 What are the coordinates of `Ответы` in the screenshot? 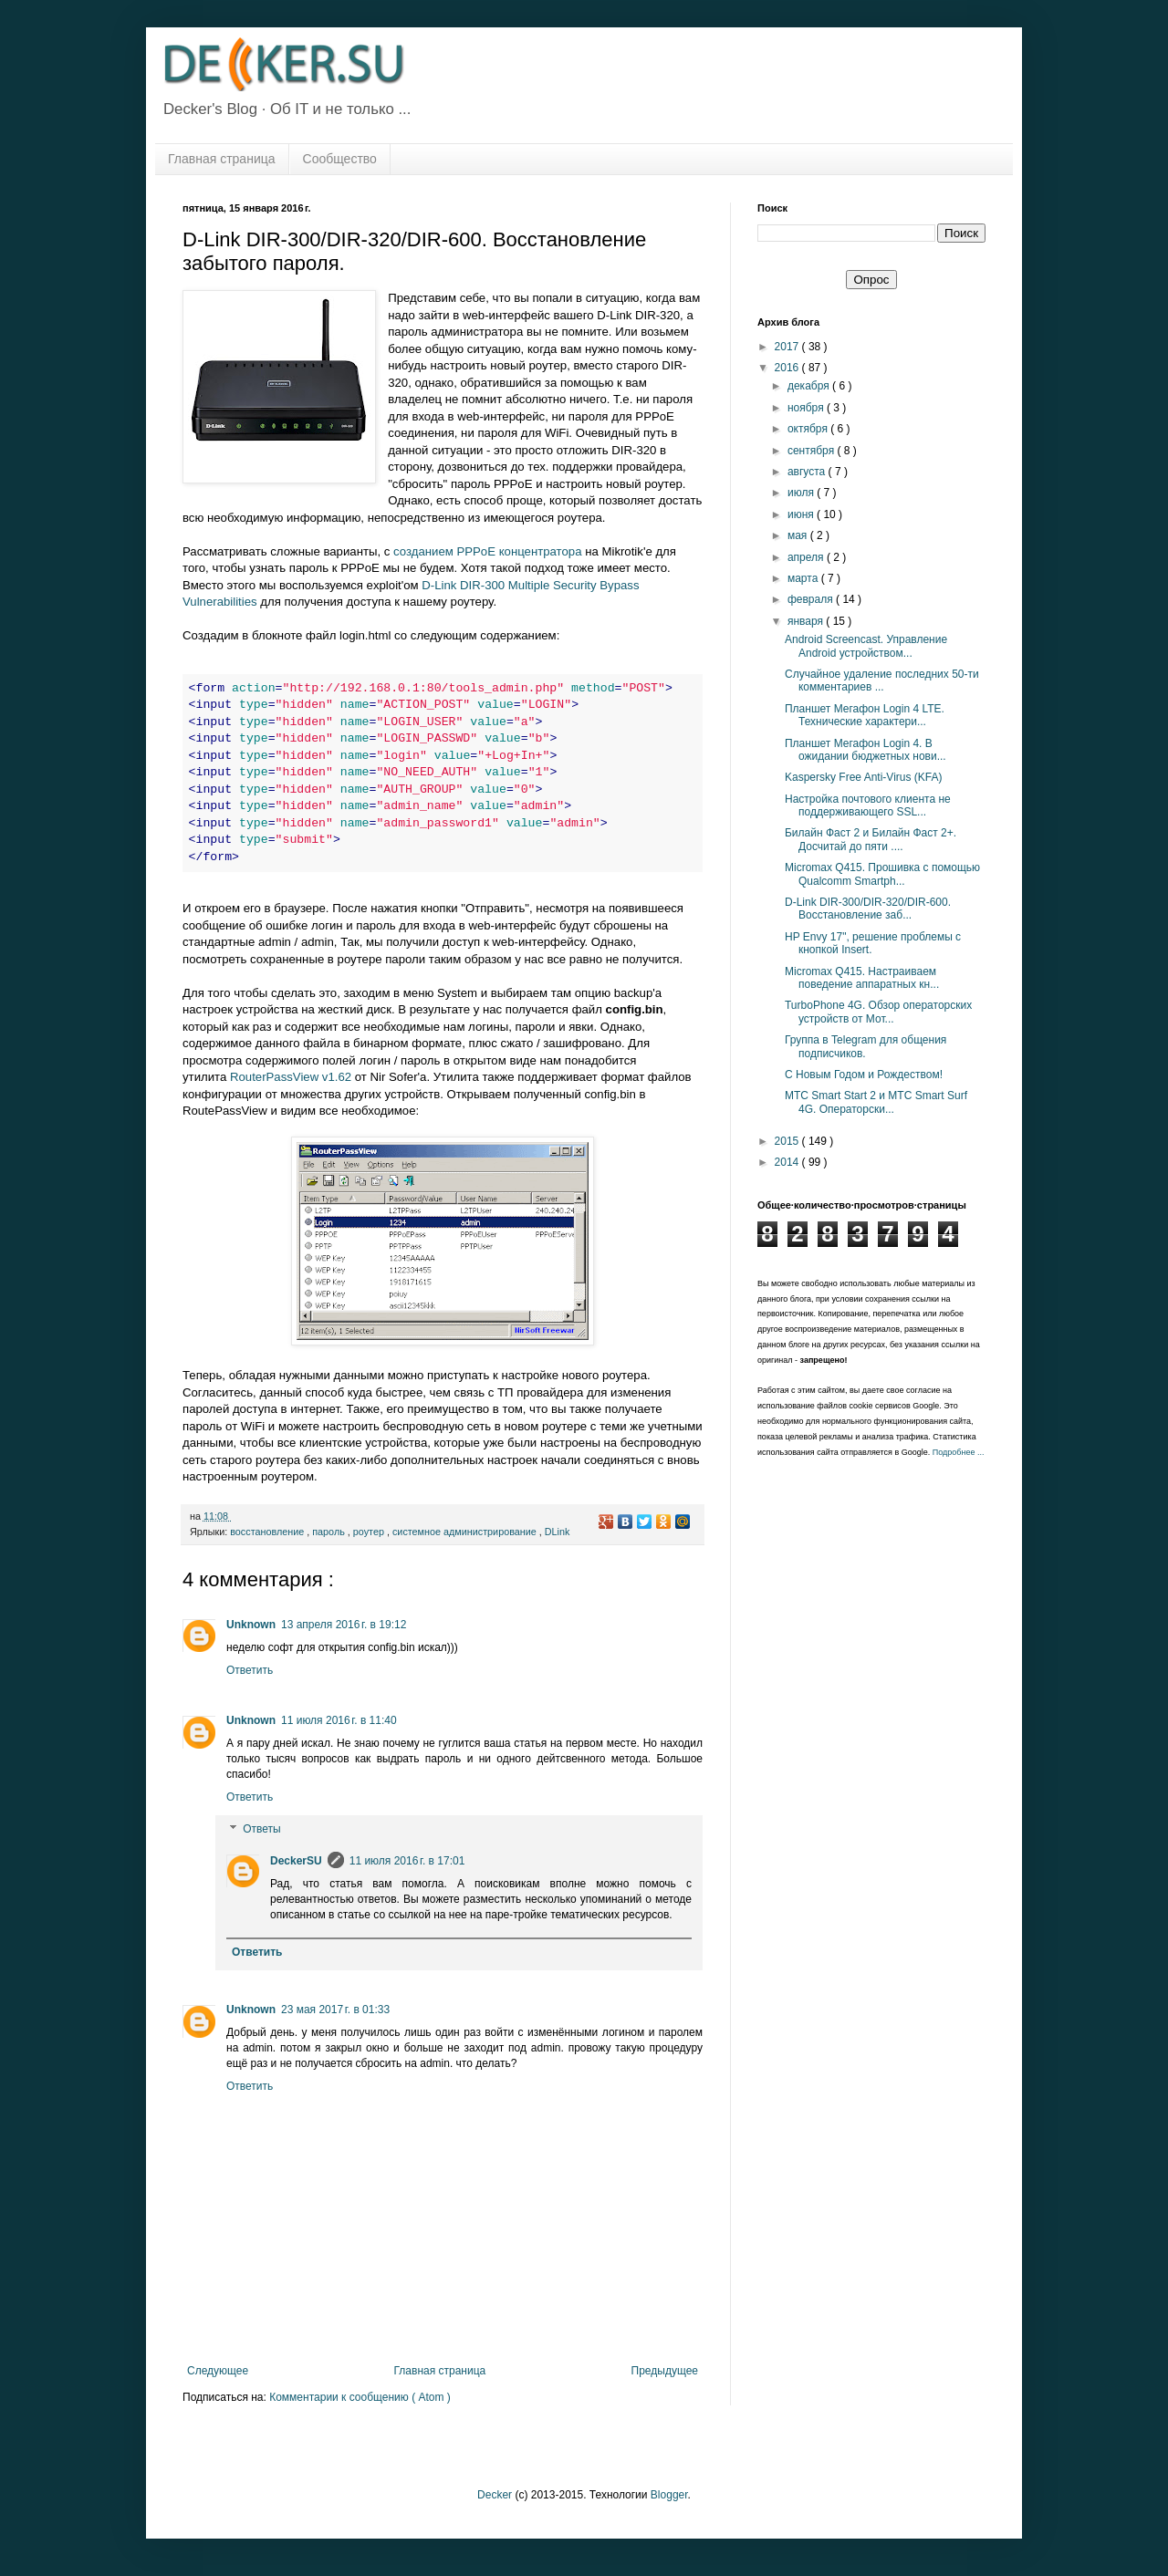 It's located at (261, 1829).